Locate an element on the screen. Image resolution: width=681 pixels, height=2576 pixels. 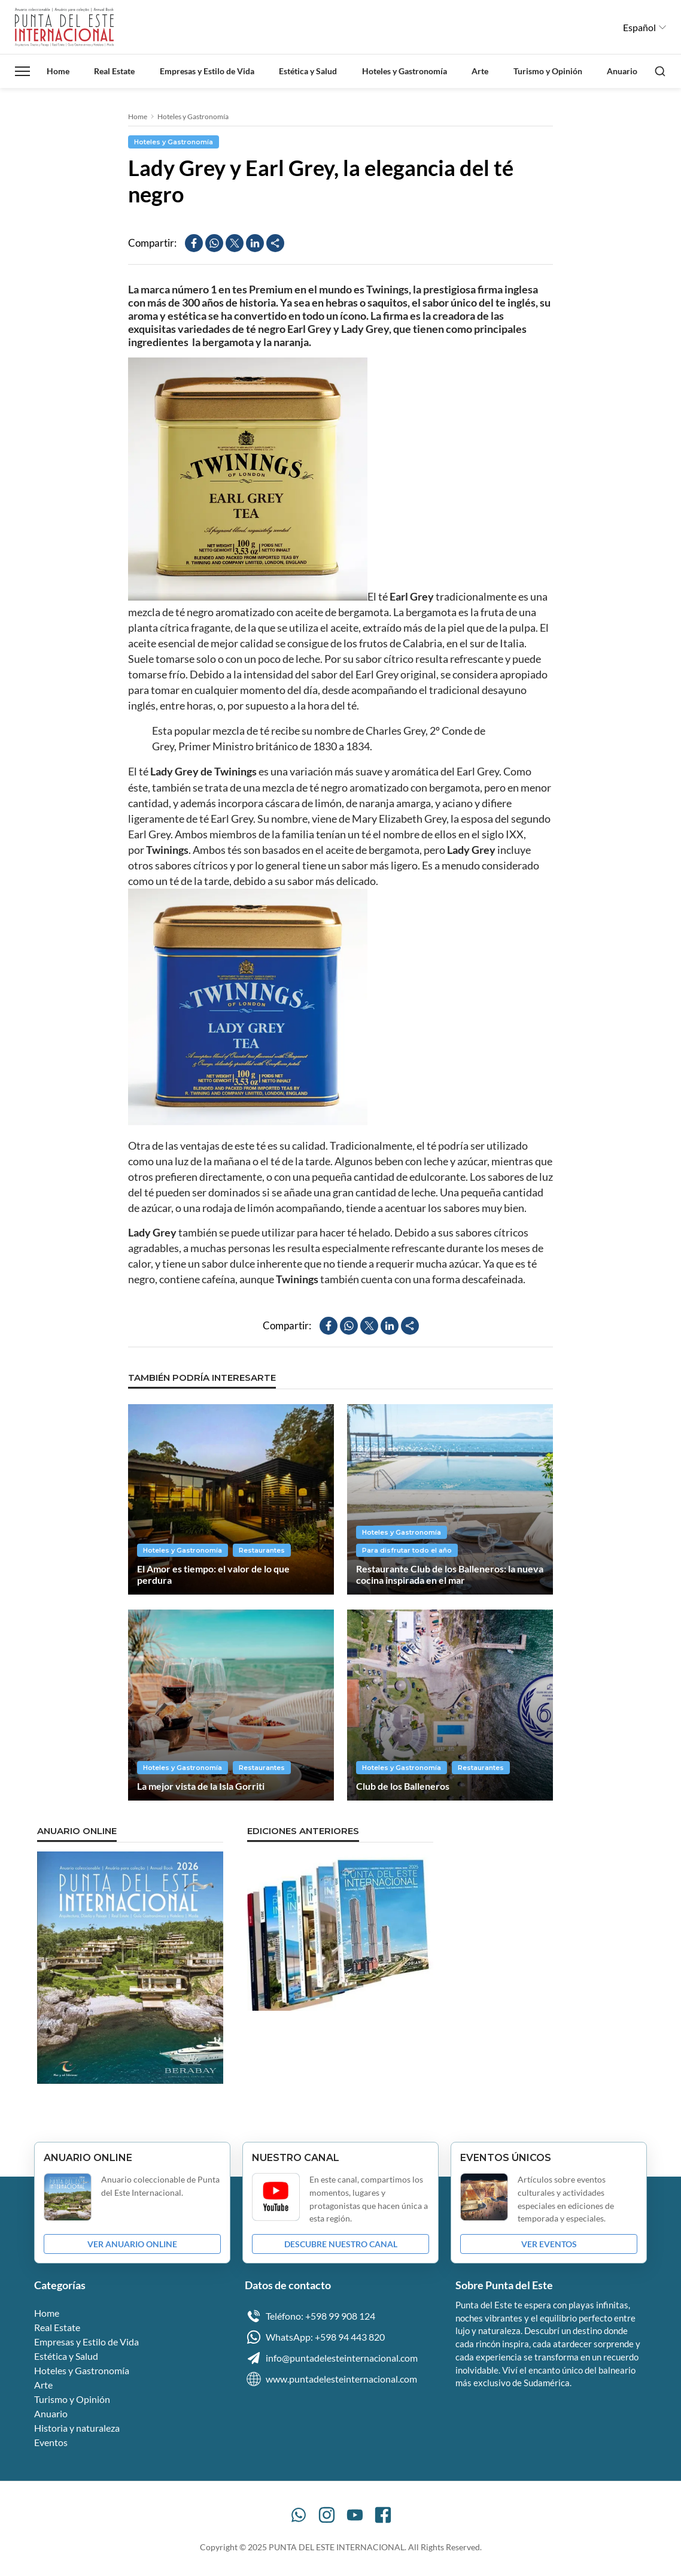
Estética y Salud is located at coordinates (308, 71).